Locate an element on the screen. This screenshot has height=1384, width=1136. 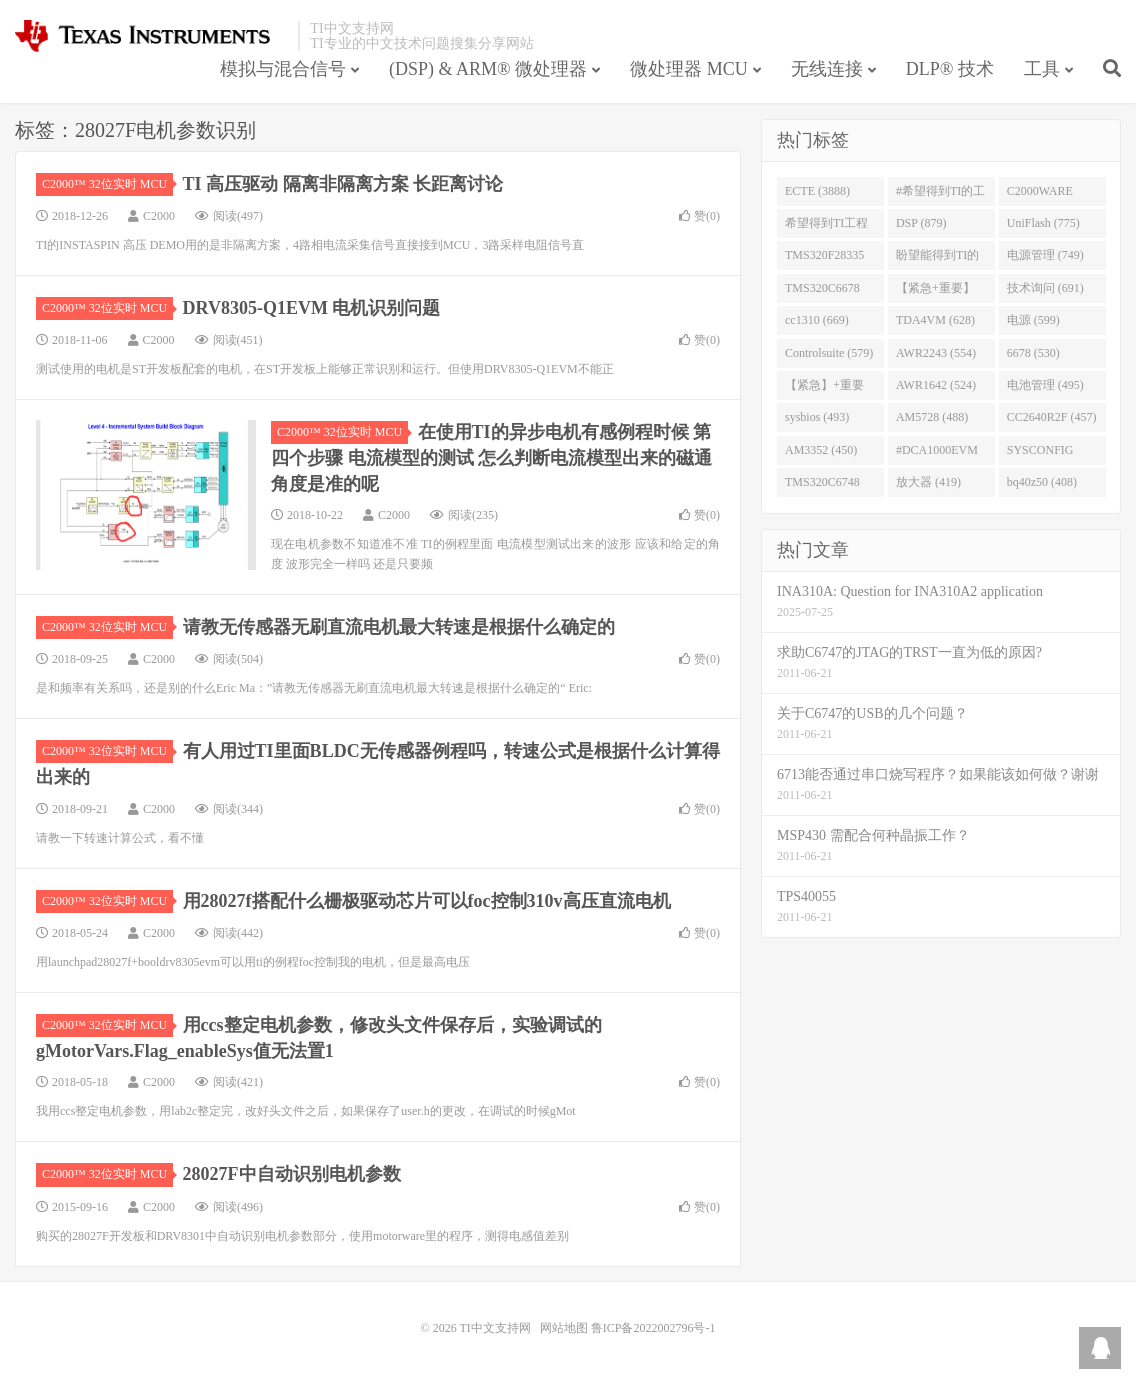
C2000WARE (954) is located at coordinates (1040, 195).